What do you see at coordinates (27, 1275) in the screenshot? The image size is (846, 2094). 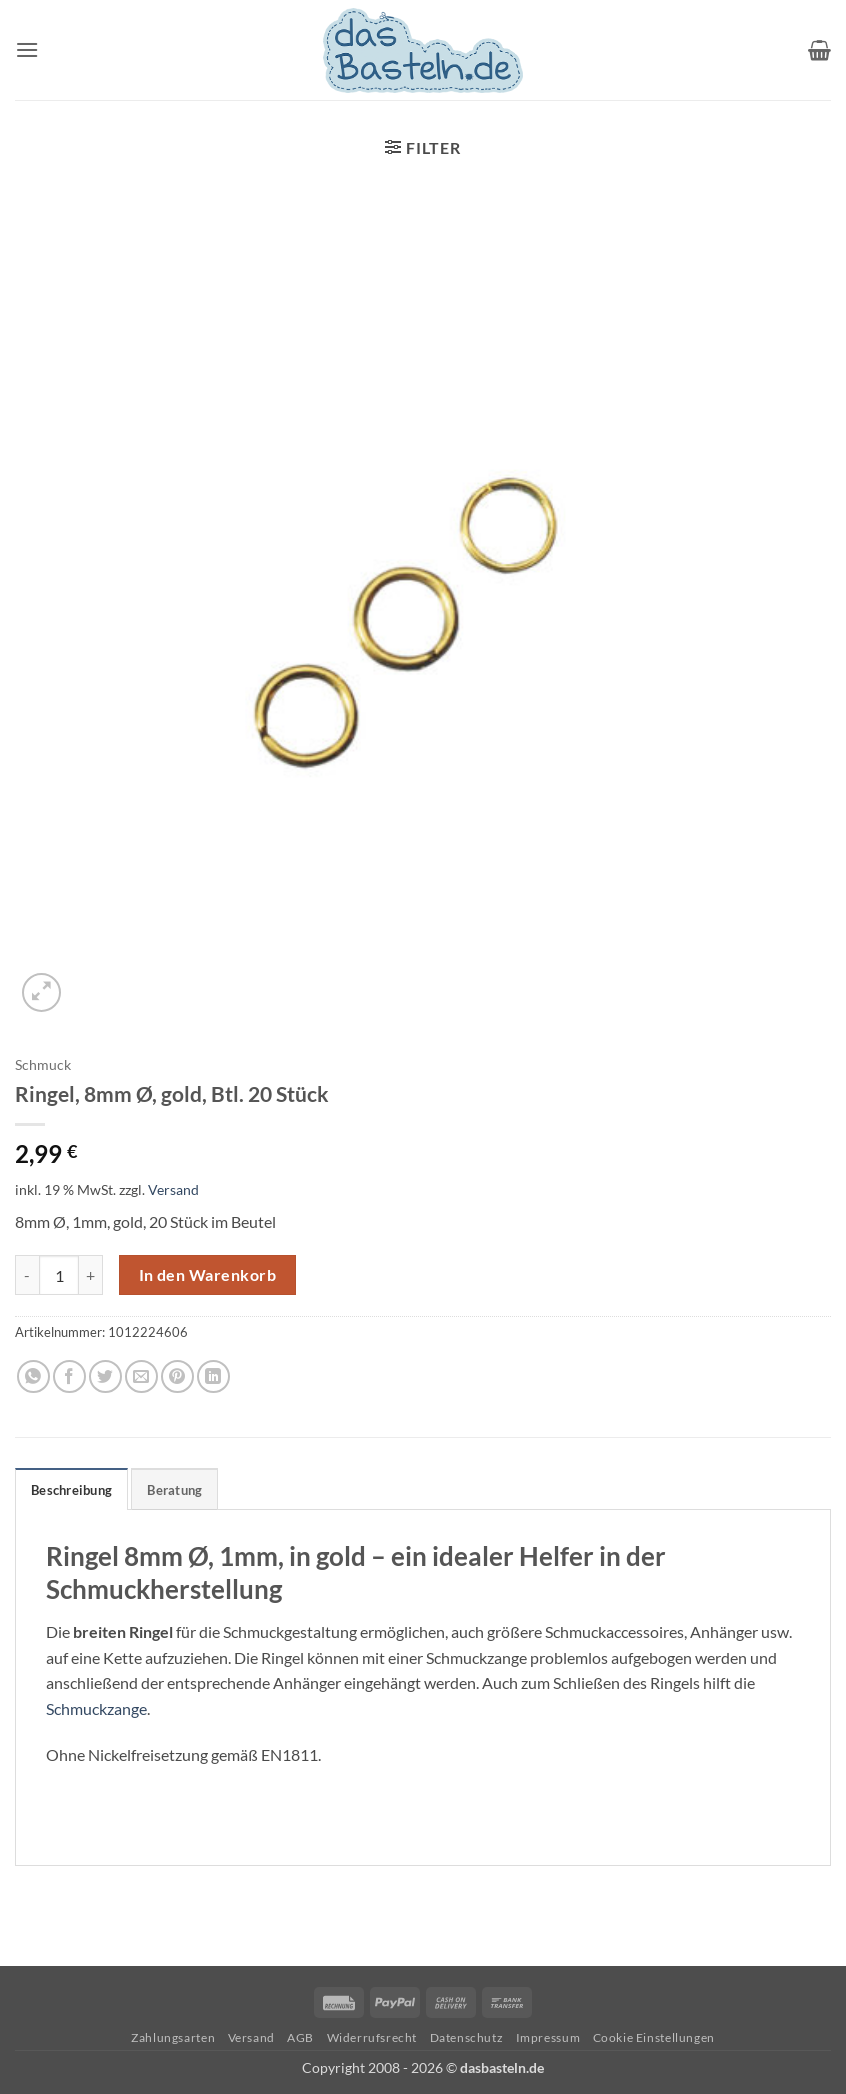 I see `[Menge von Ringel, 8mm Ø, gold, Btl. 20 Stück verringern]` at bounding box center [27, 1275].